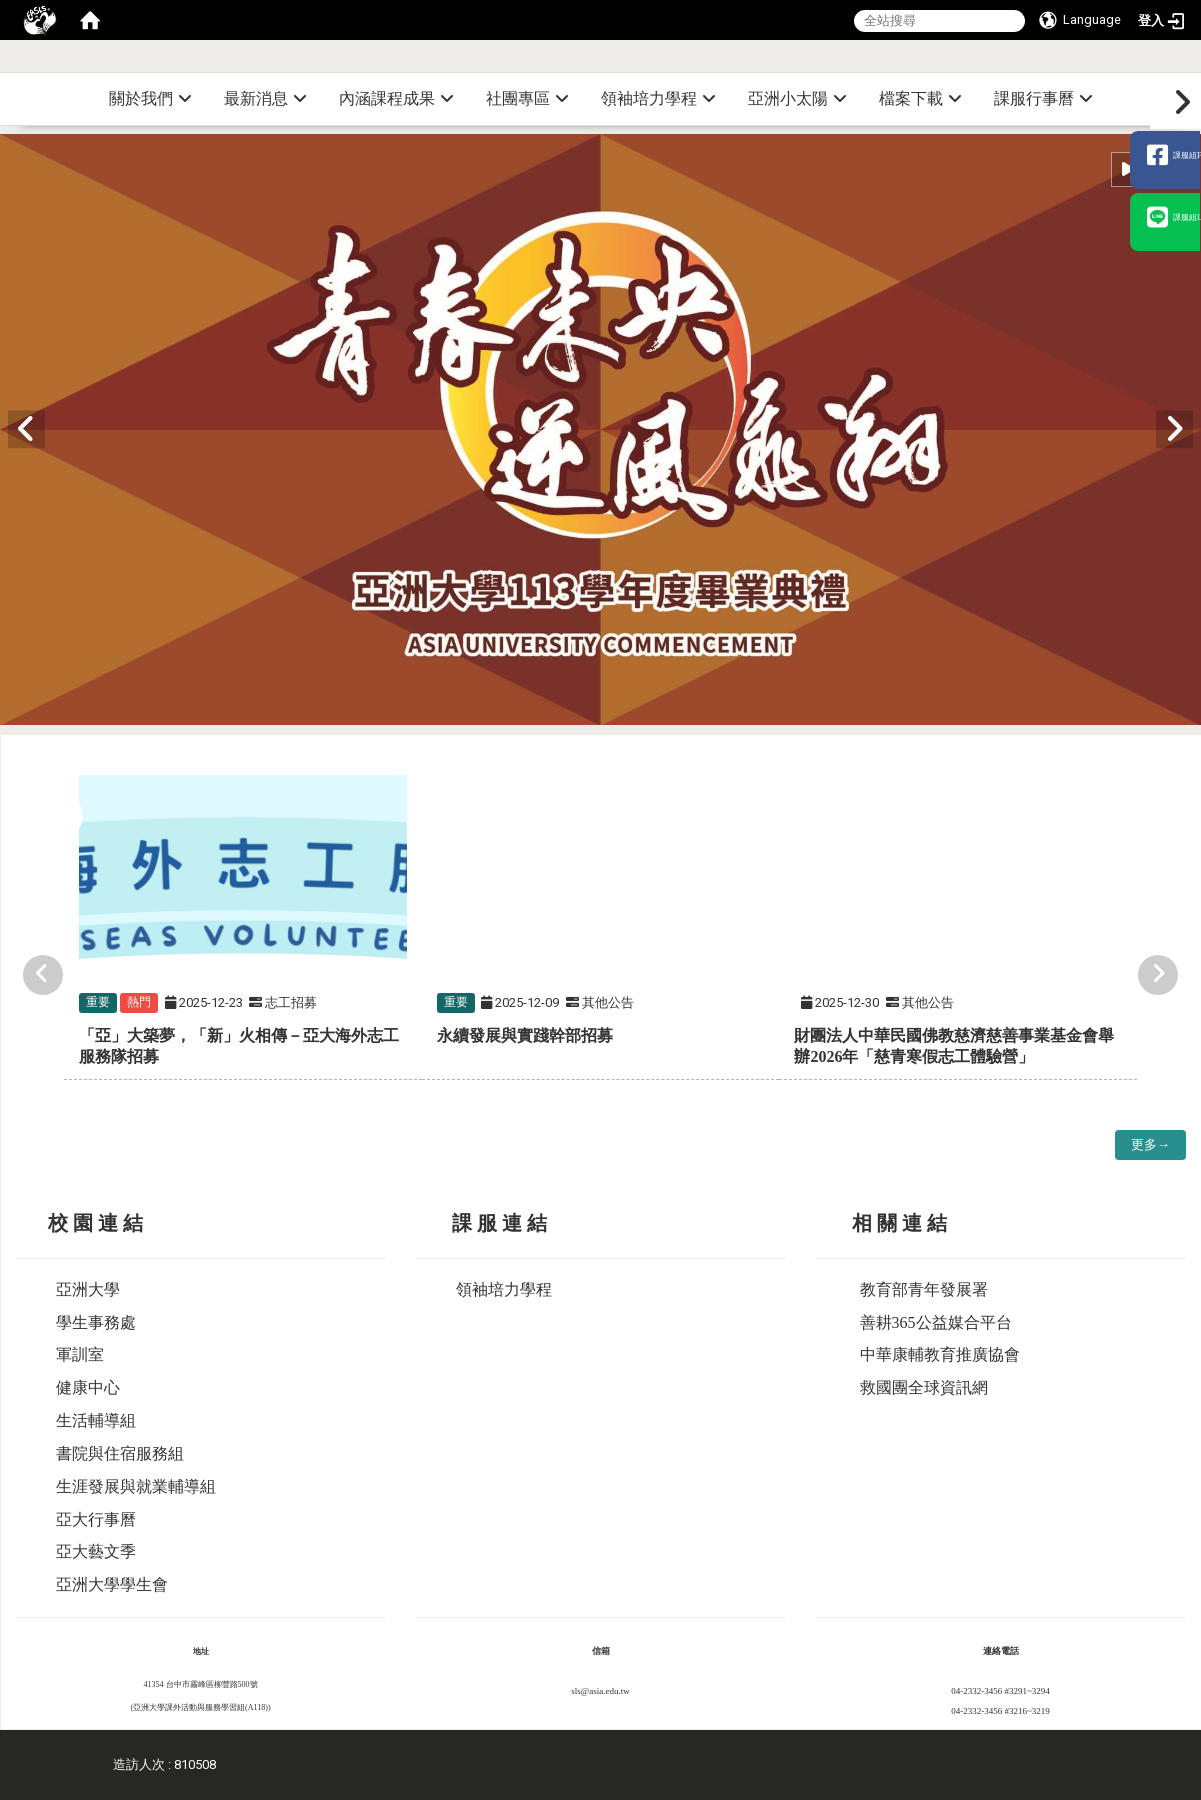  What do you see at coordinates (112, 1584) in the screenshot?
I see `亞洲大學學生會` at bounding box center [112, 1584].